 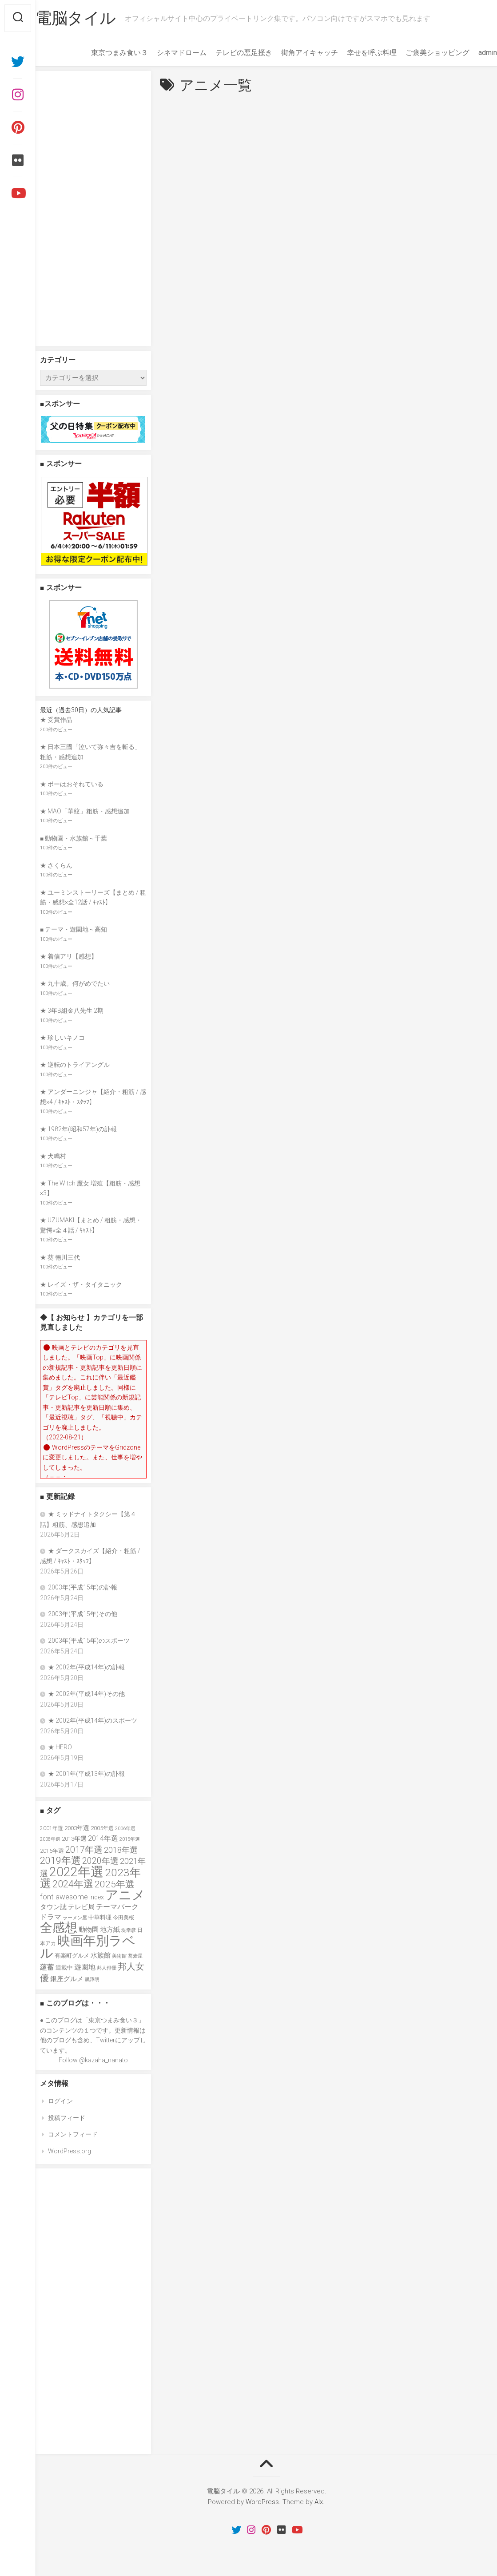 I want to click on 動物園 [動物園 (47個の項目)], so click(x=89, y=1930).